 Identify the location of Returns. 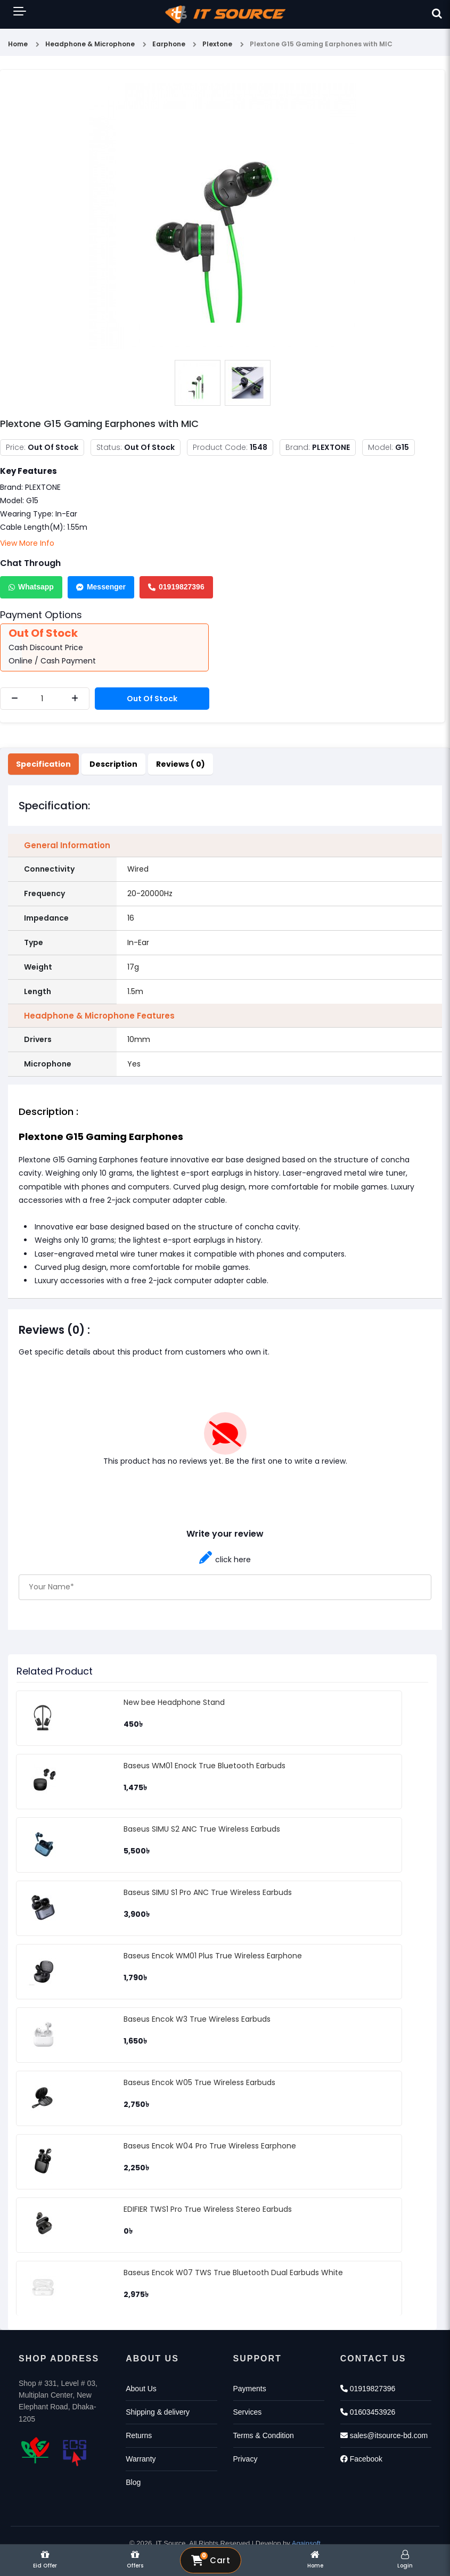
(139, 2435).